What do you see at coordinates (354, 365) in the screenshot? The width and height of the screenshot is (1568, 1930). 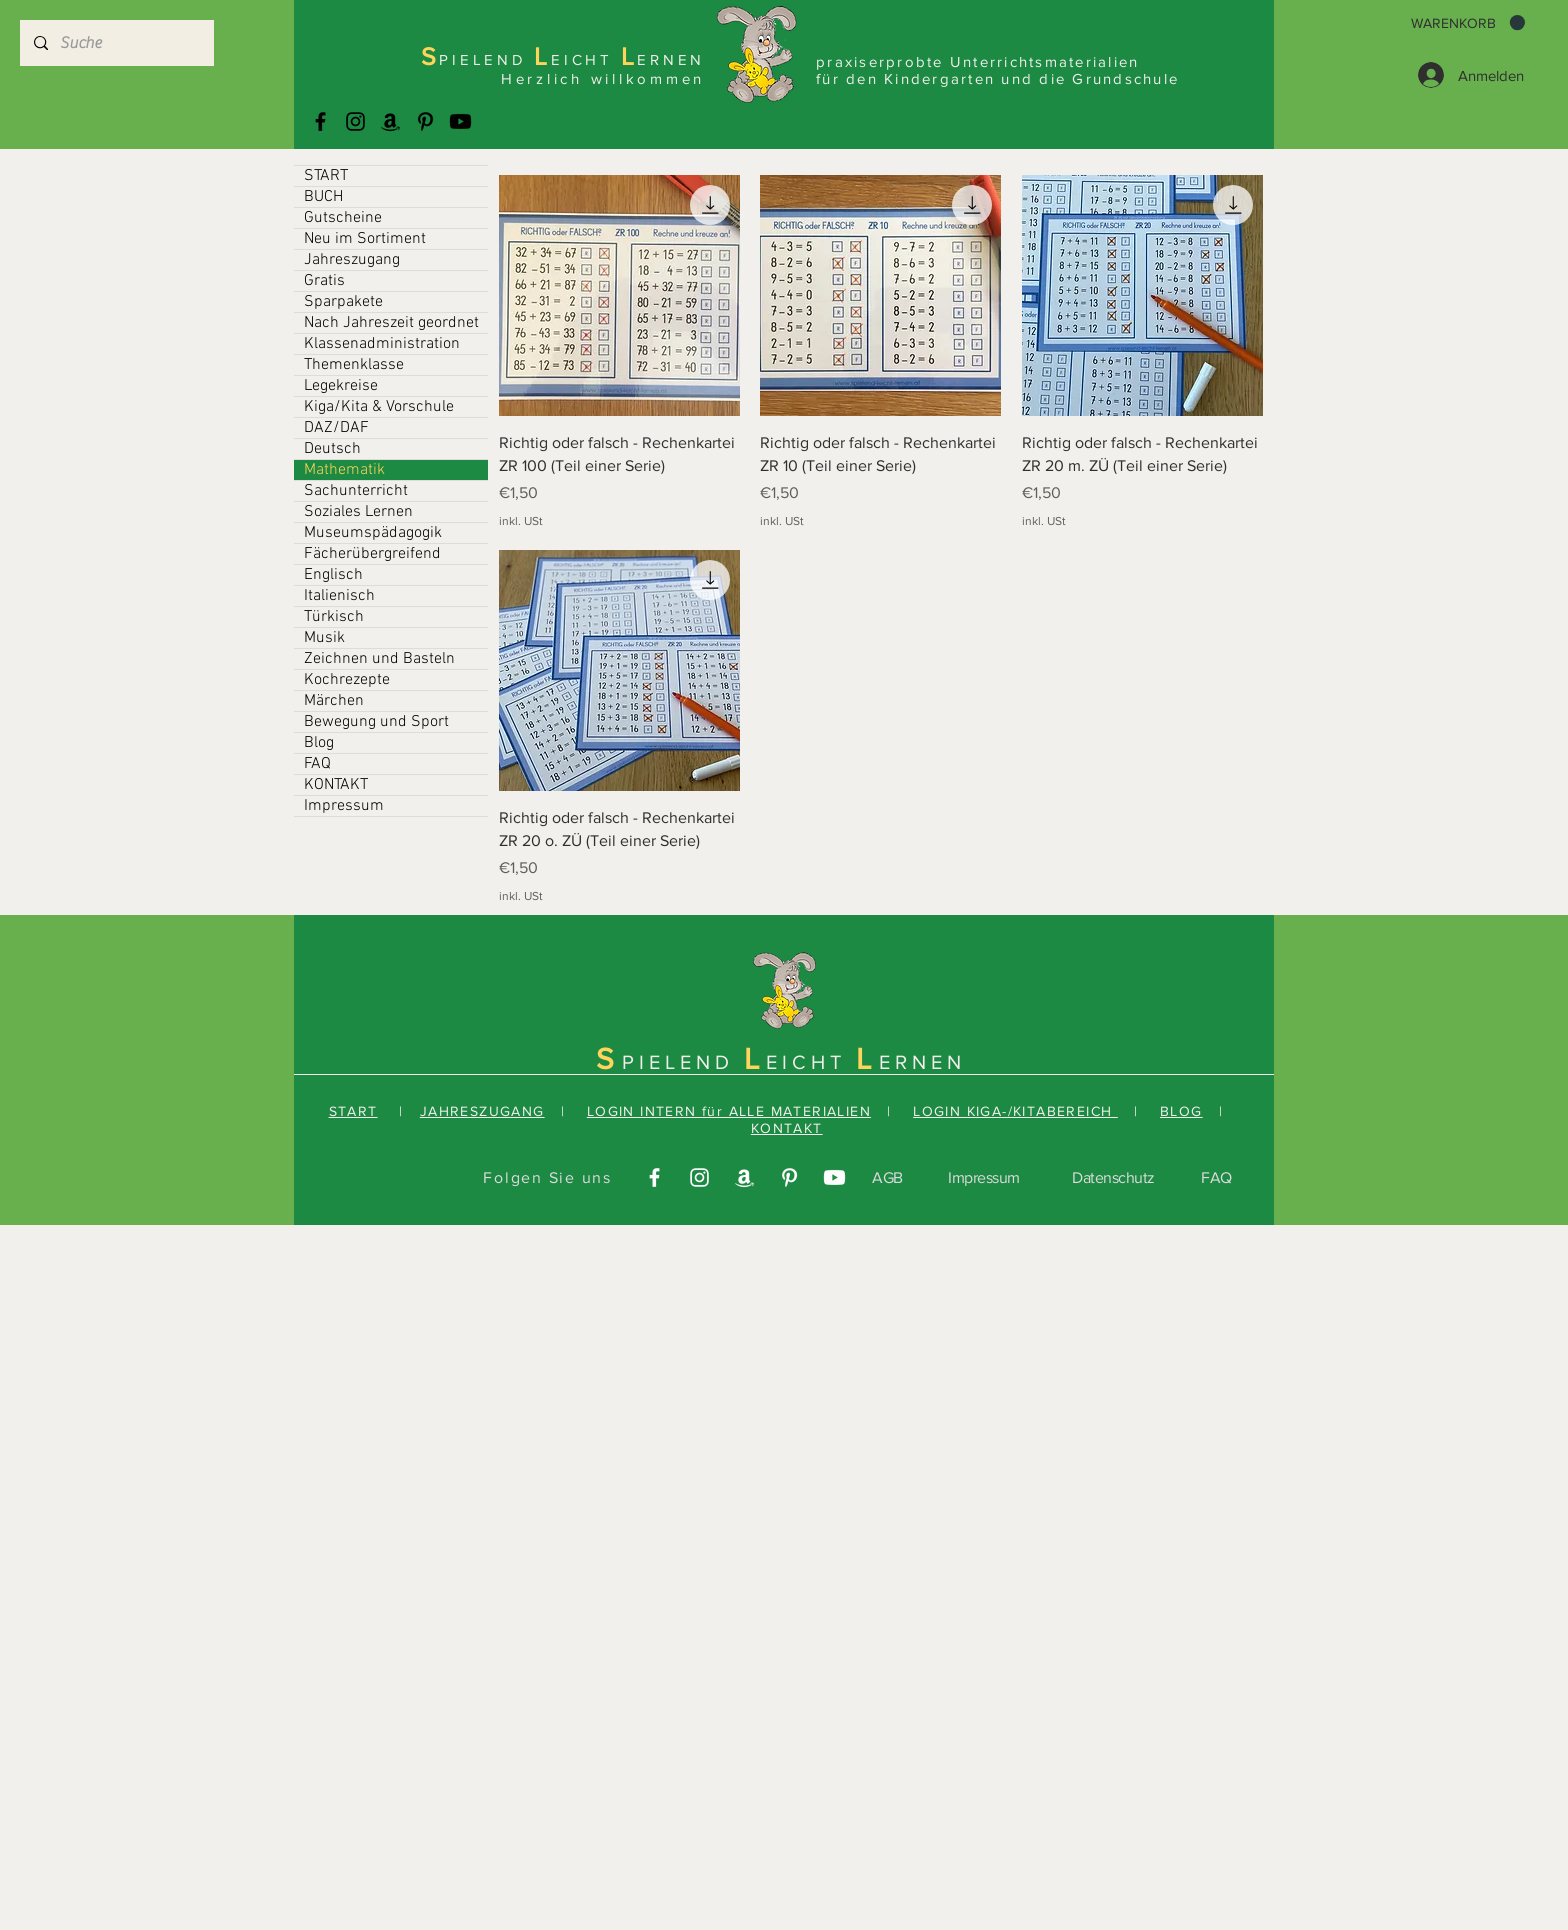 I see `Themenklasse` at bounding box center [354, 365].